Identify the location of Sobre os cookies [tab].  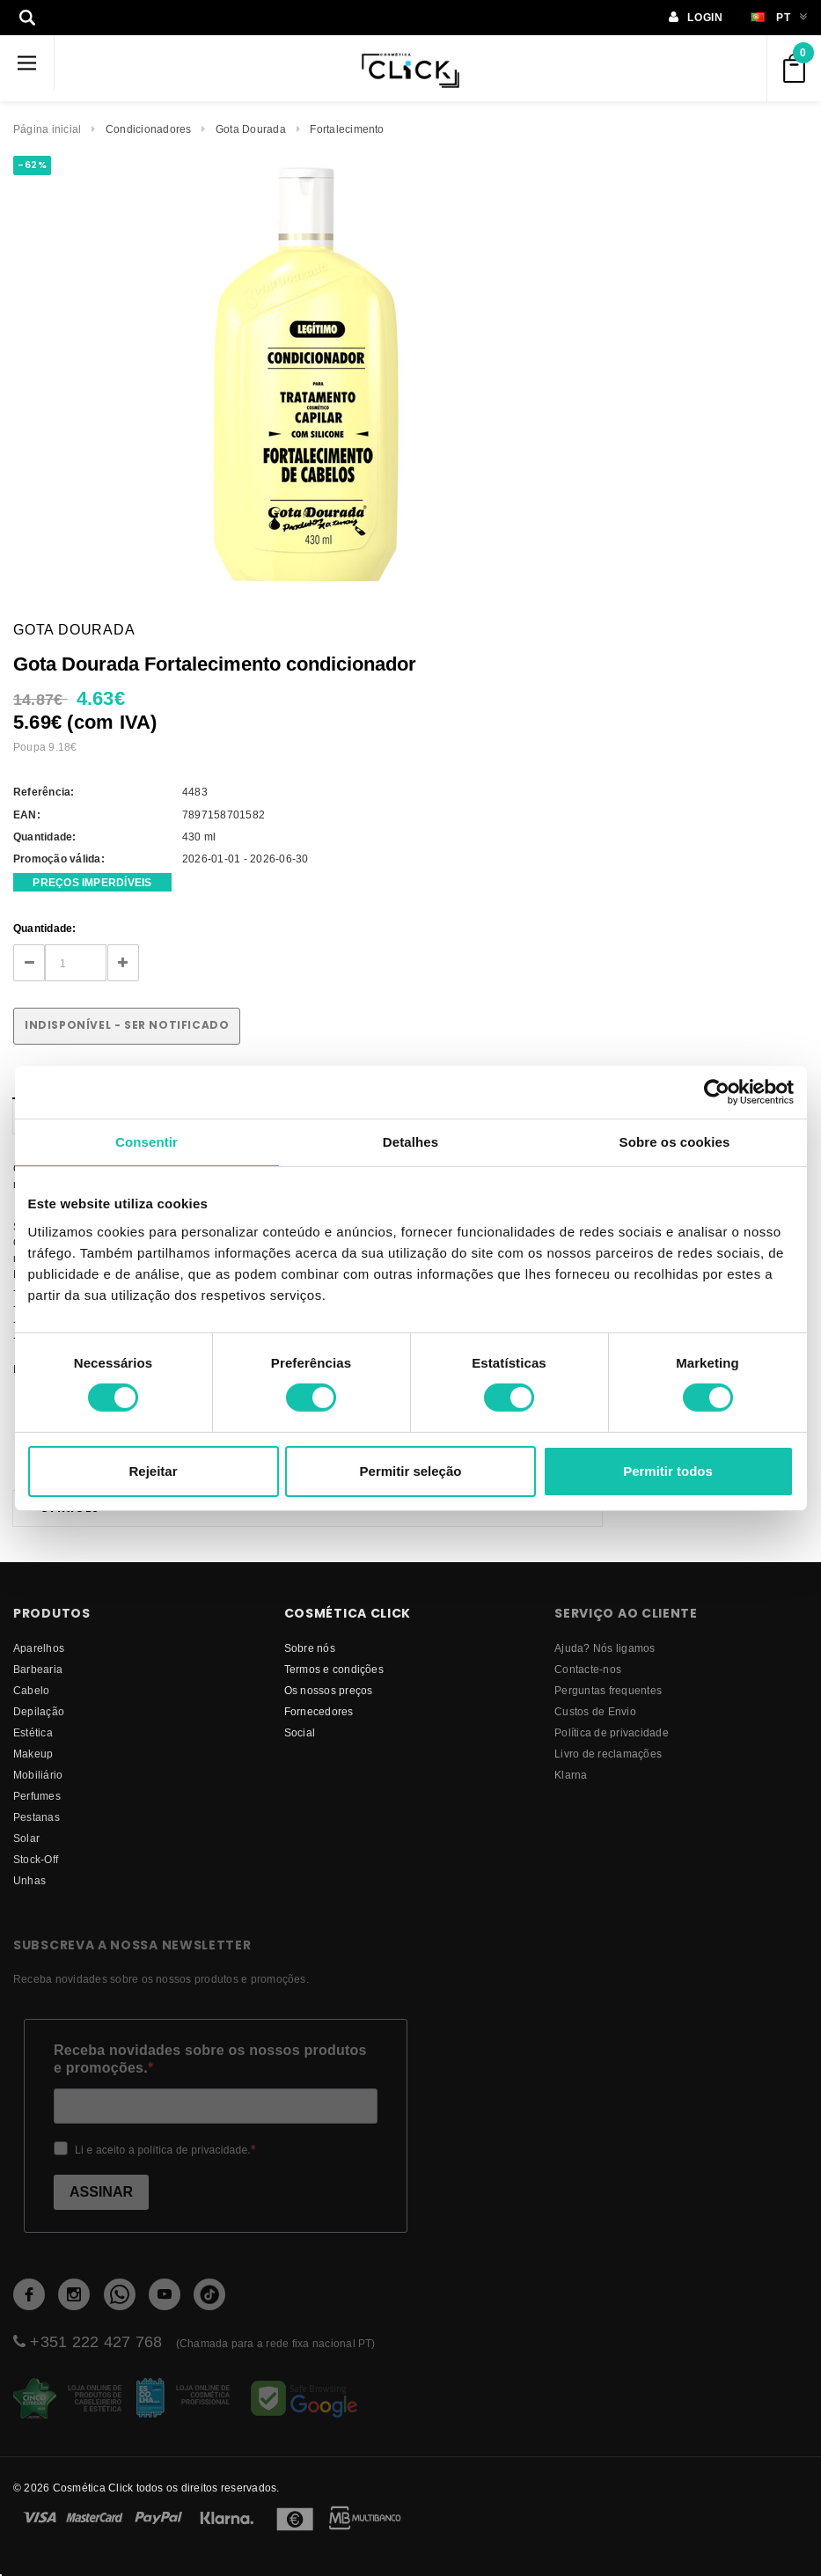
(674, 1141).